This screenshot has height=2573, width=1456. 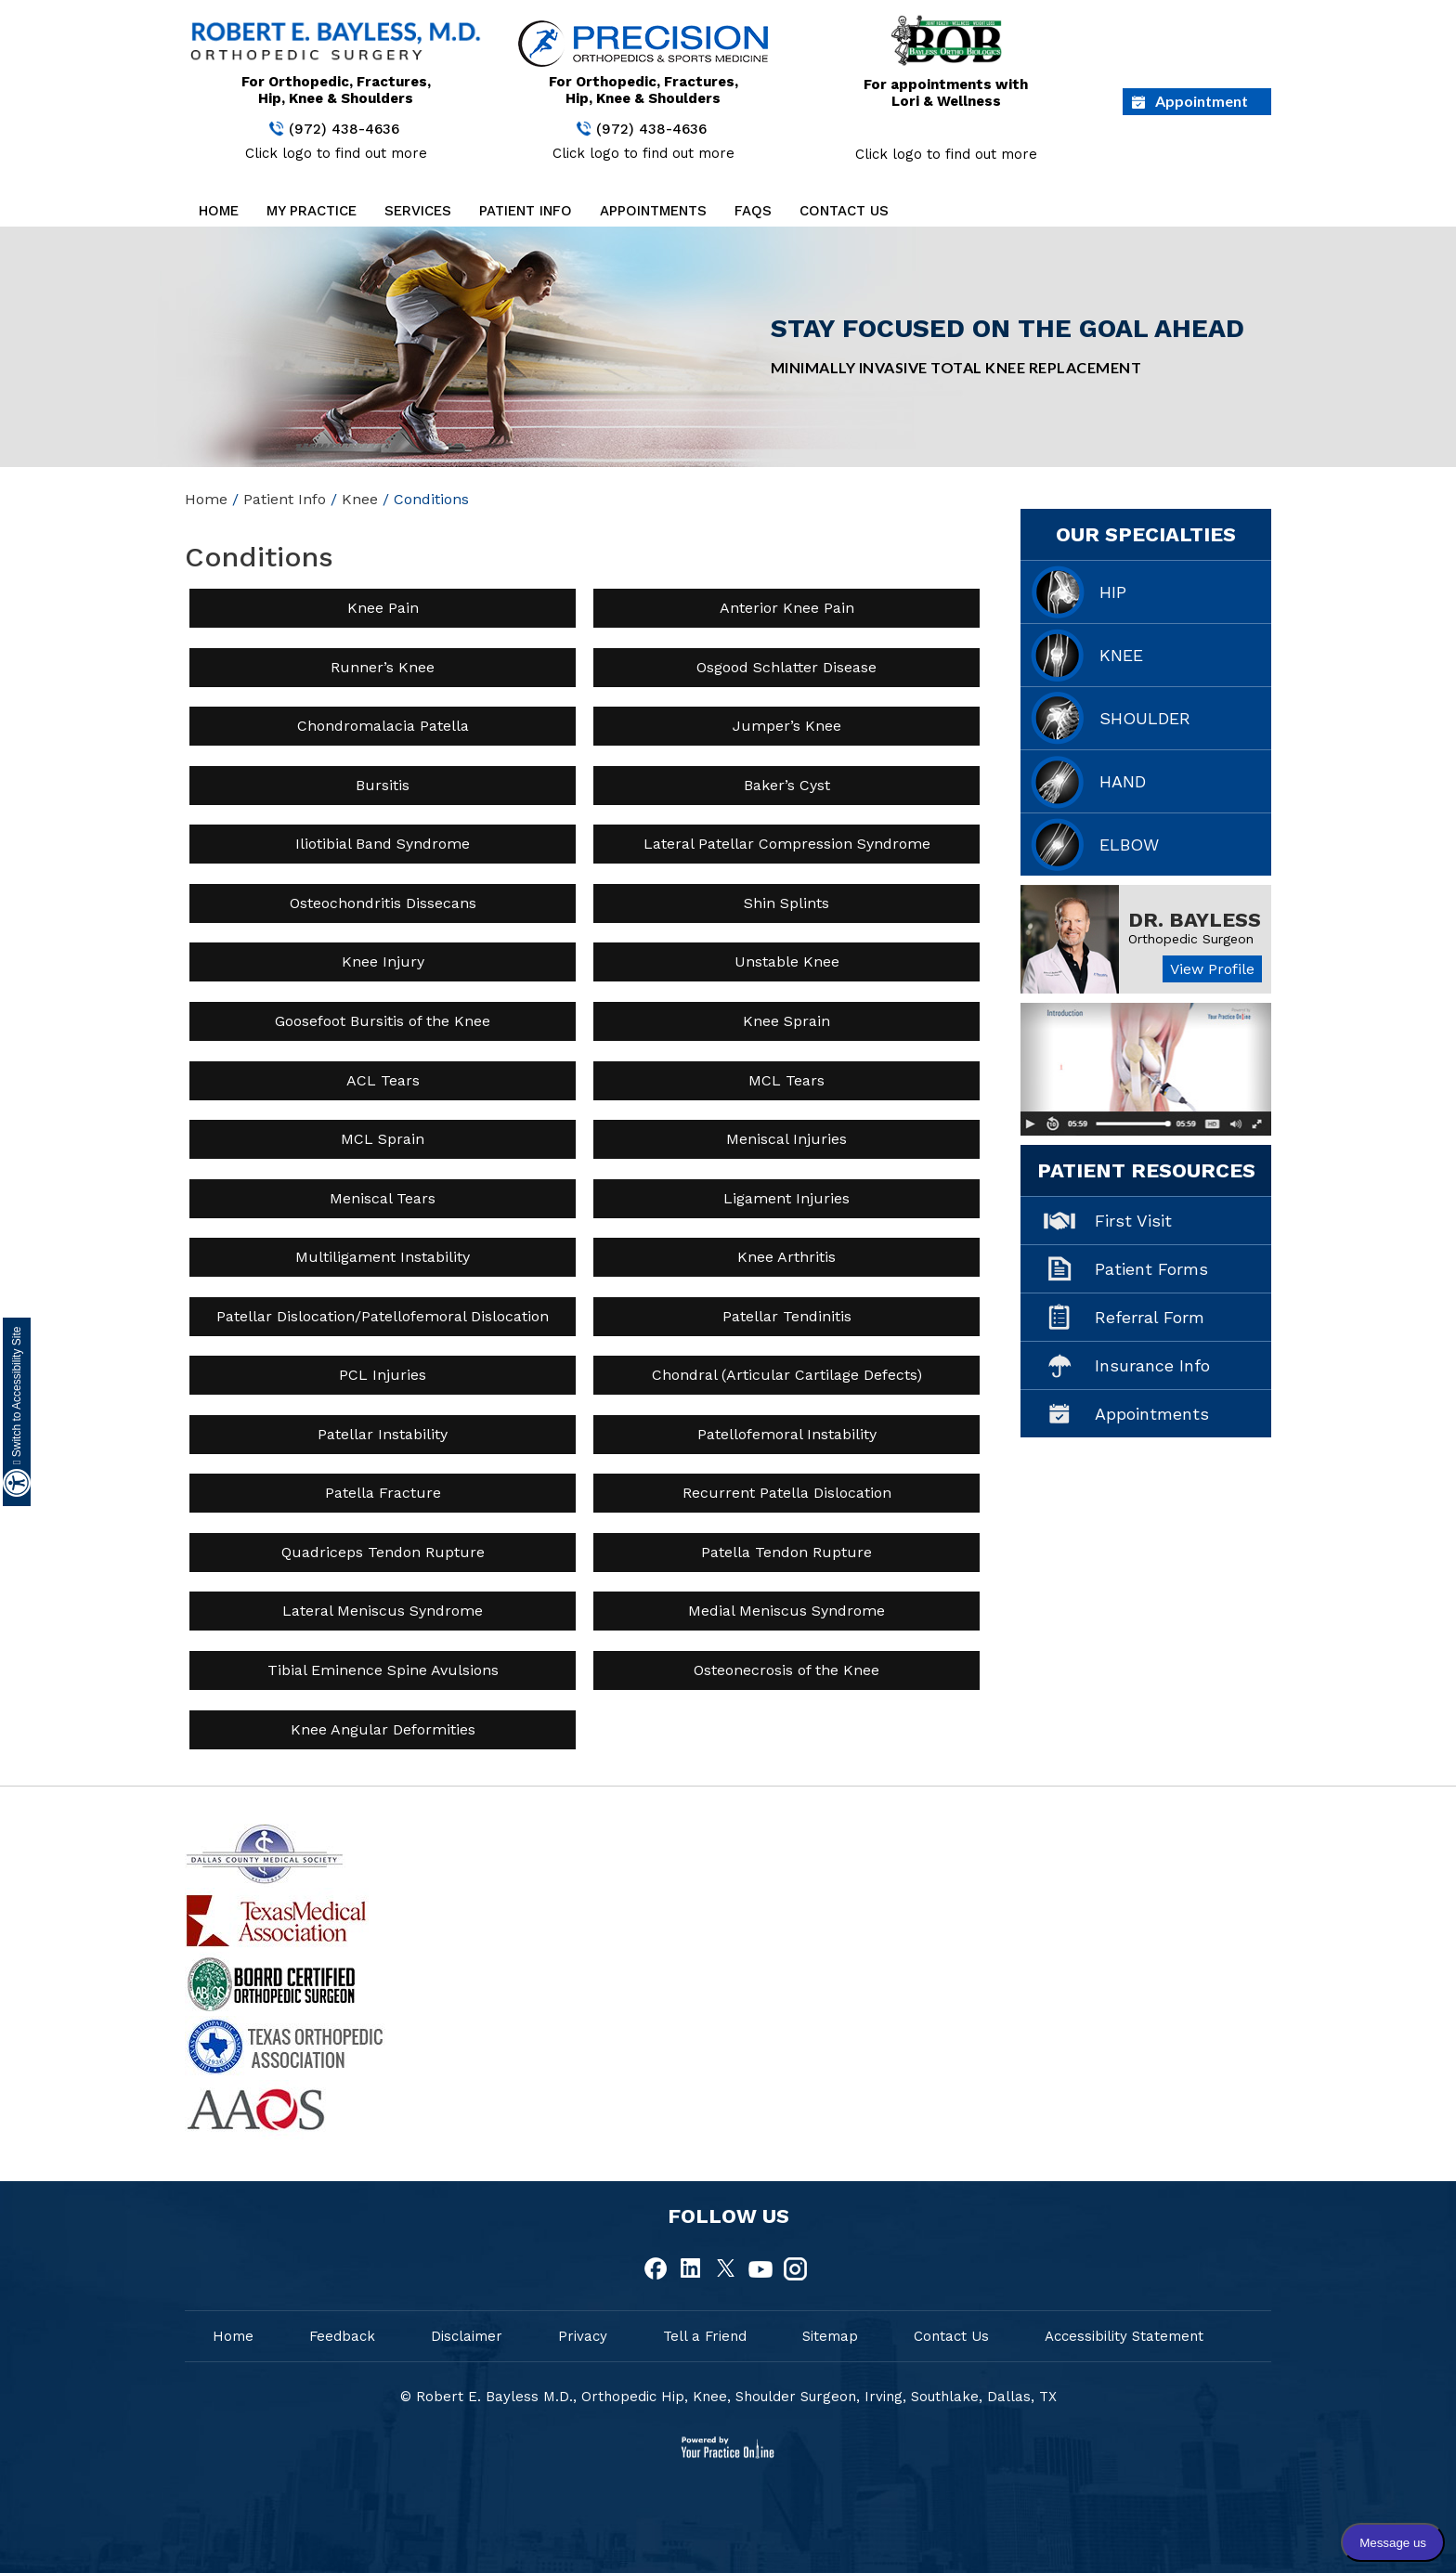 I want to click on Patella Tendon Rupture, so click(x=786, y=1552).